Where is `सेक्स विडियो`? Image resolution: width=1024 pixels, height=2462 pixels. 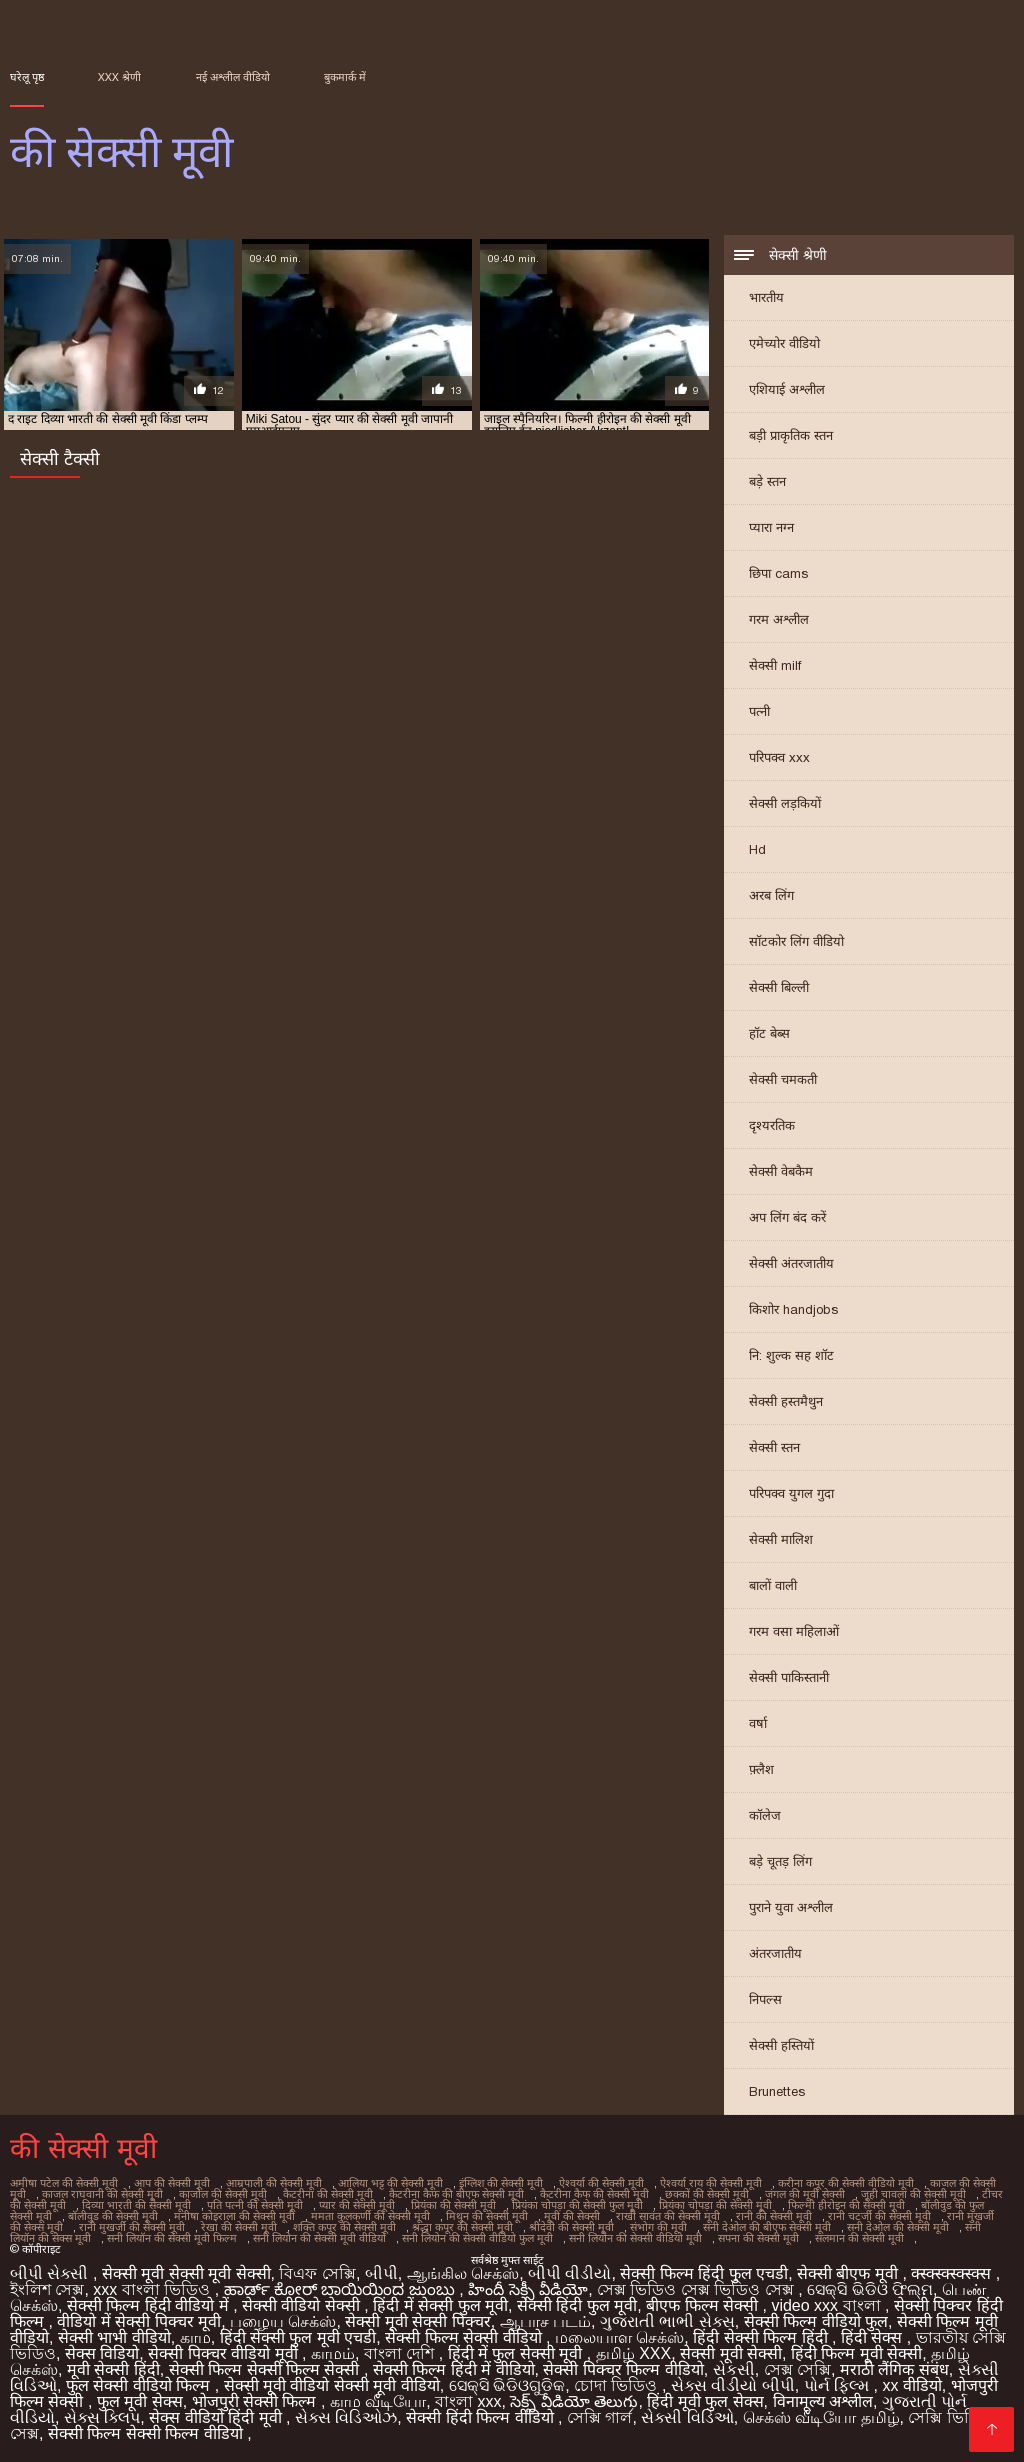
सेक्स विडियो is located at coordinates (102, 2353).